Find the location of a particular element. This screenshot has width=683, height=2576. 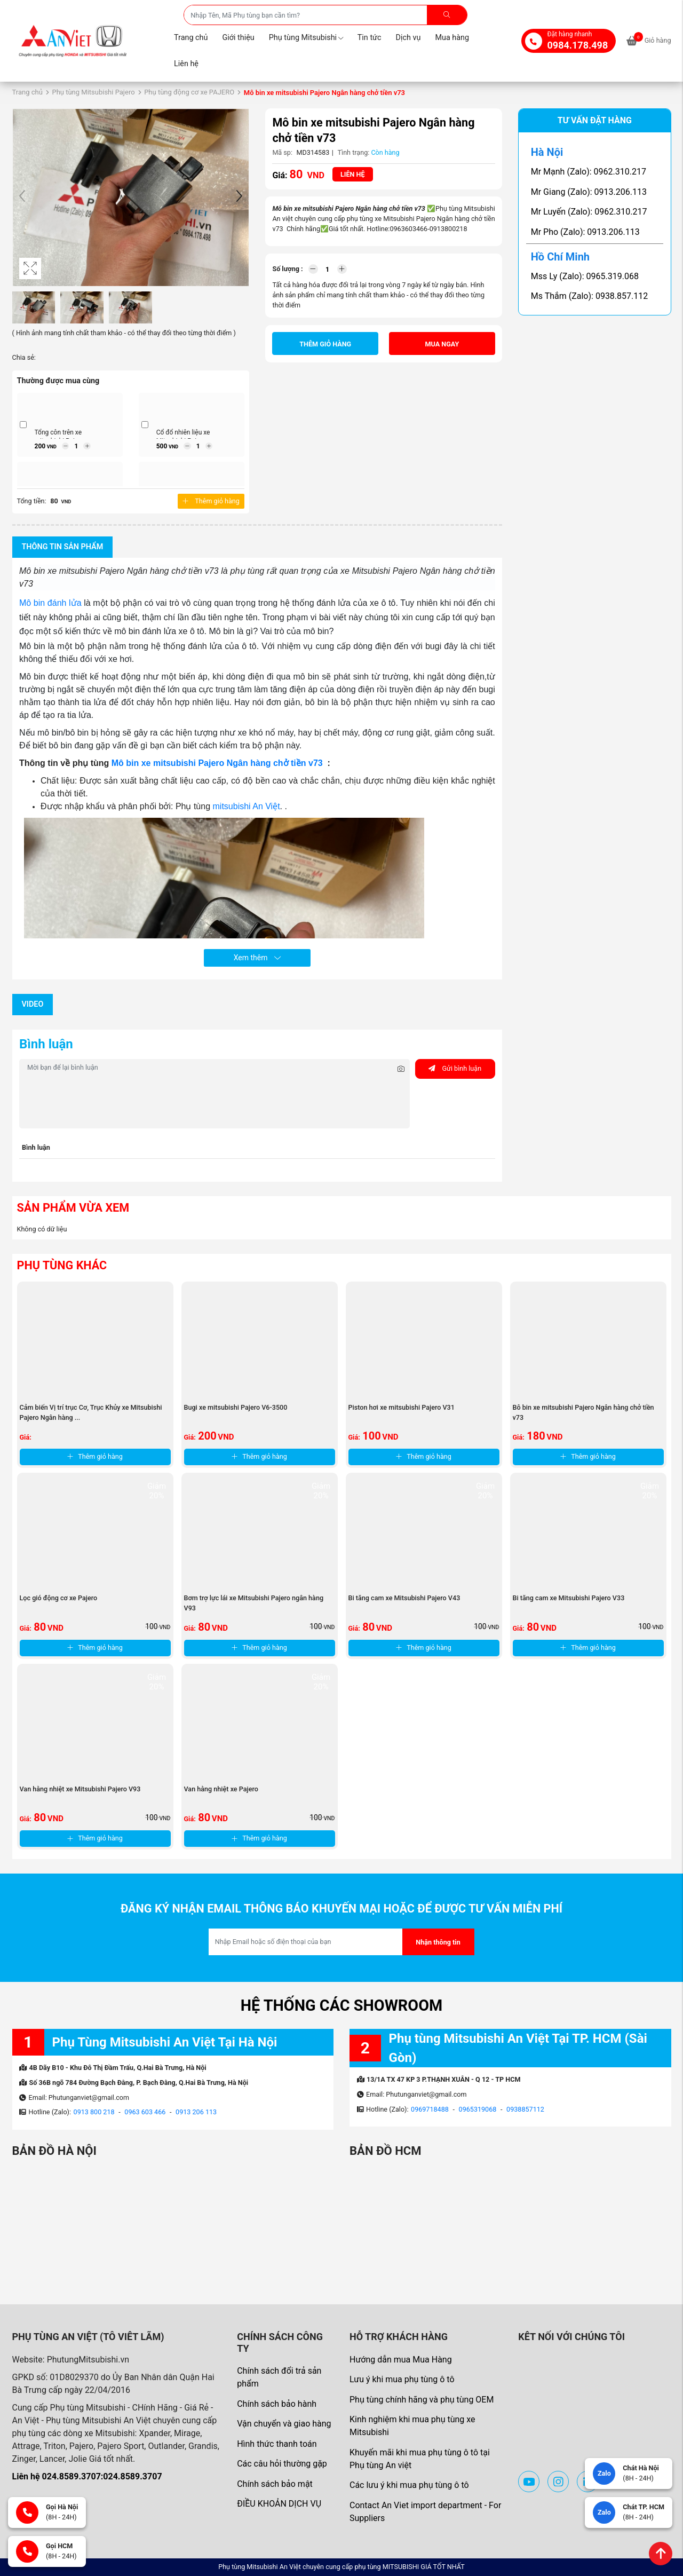

Các câu hỏi thường gặp is located at coordinates (282, 2464).